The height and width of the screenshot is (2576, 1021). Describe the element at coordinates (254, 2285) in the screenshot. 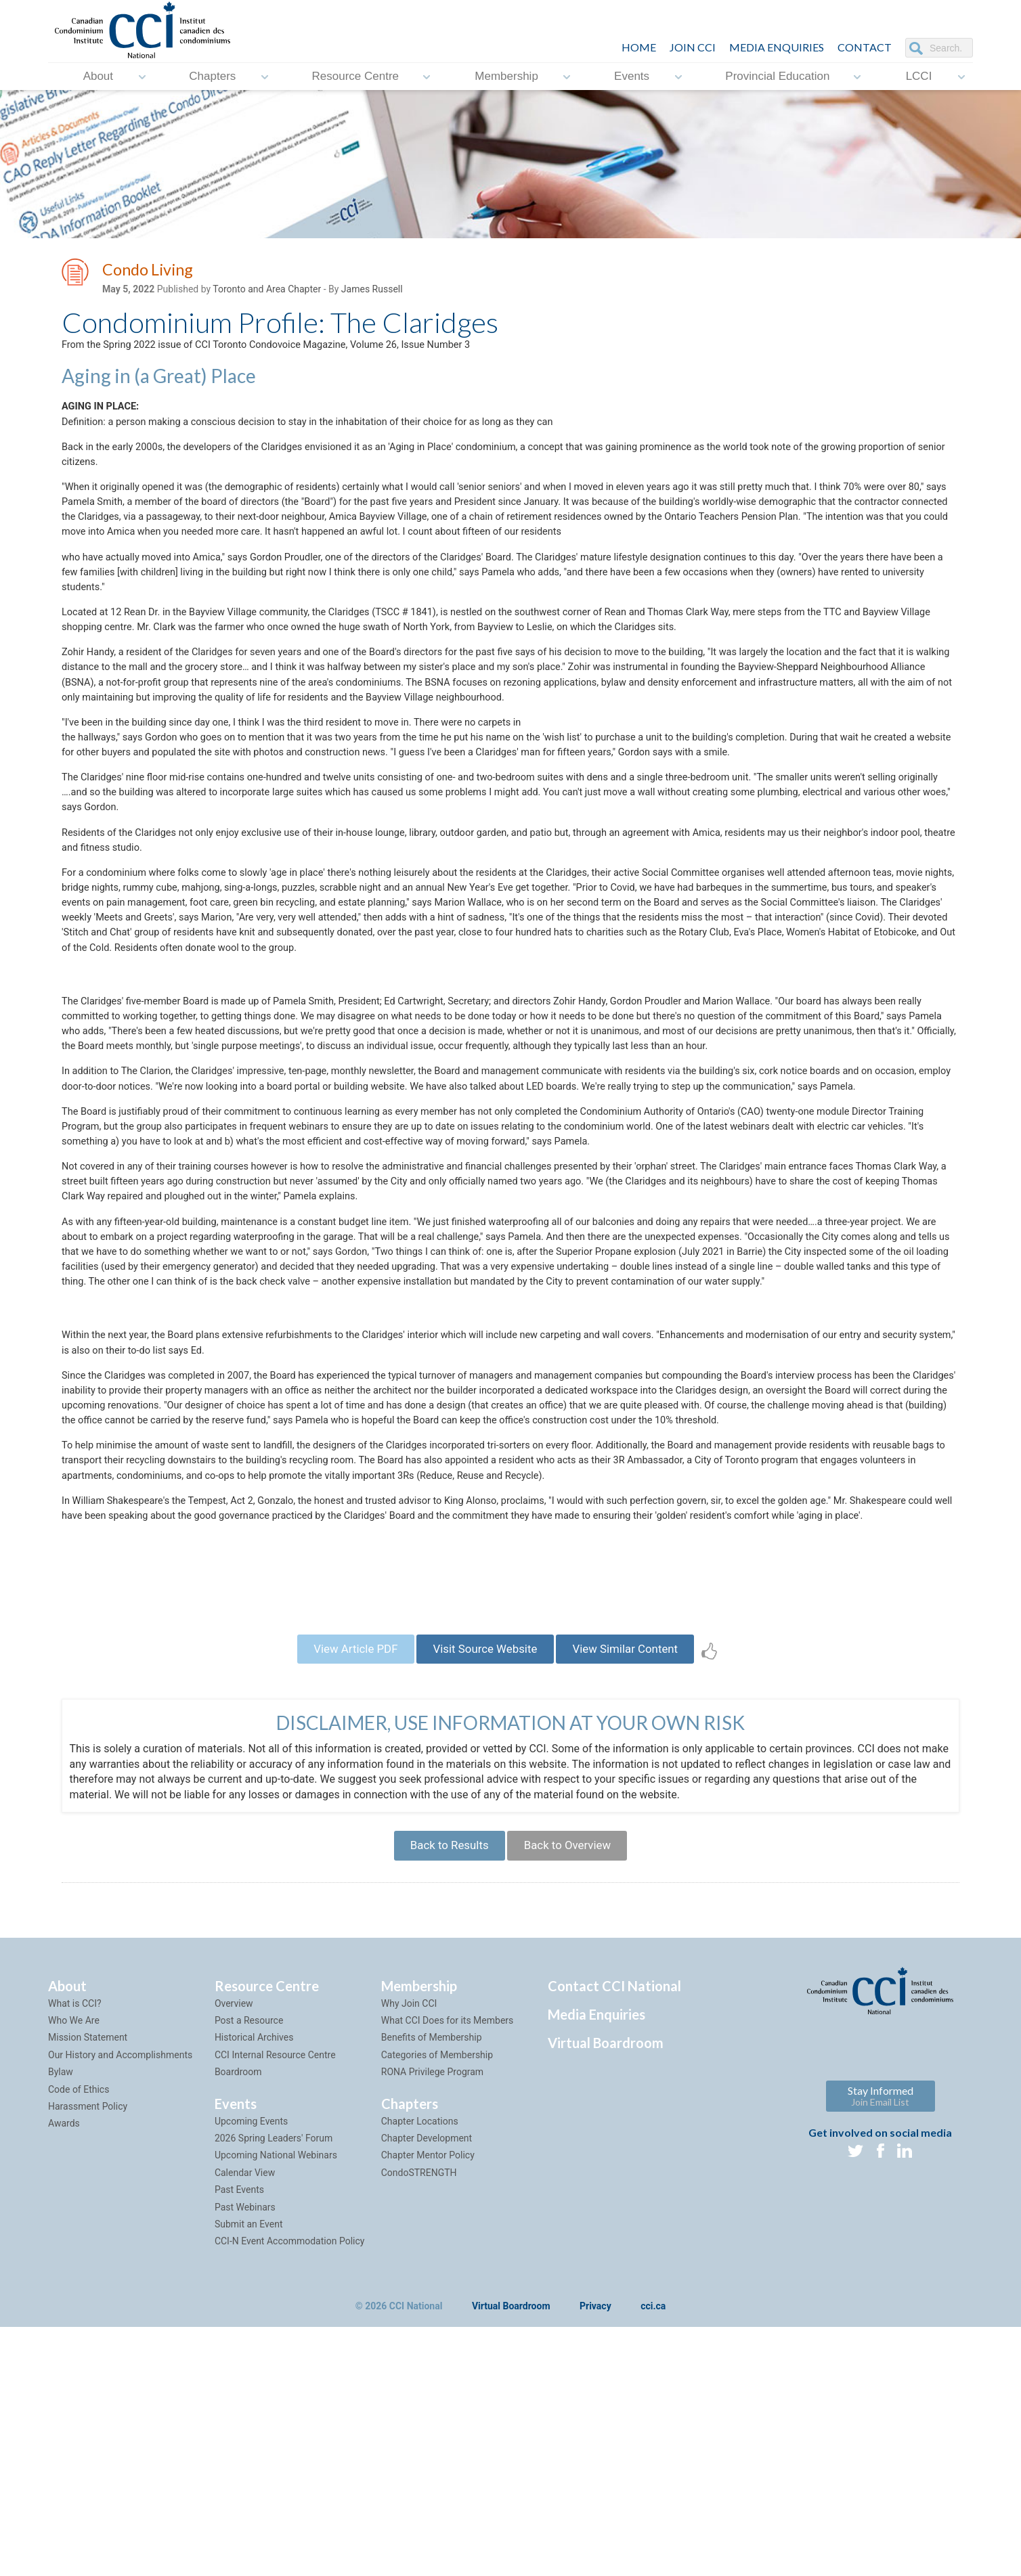

I see `Historical Archives` at that location.